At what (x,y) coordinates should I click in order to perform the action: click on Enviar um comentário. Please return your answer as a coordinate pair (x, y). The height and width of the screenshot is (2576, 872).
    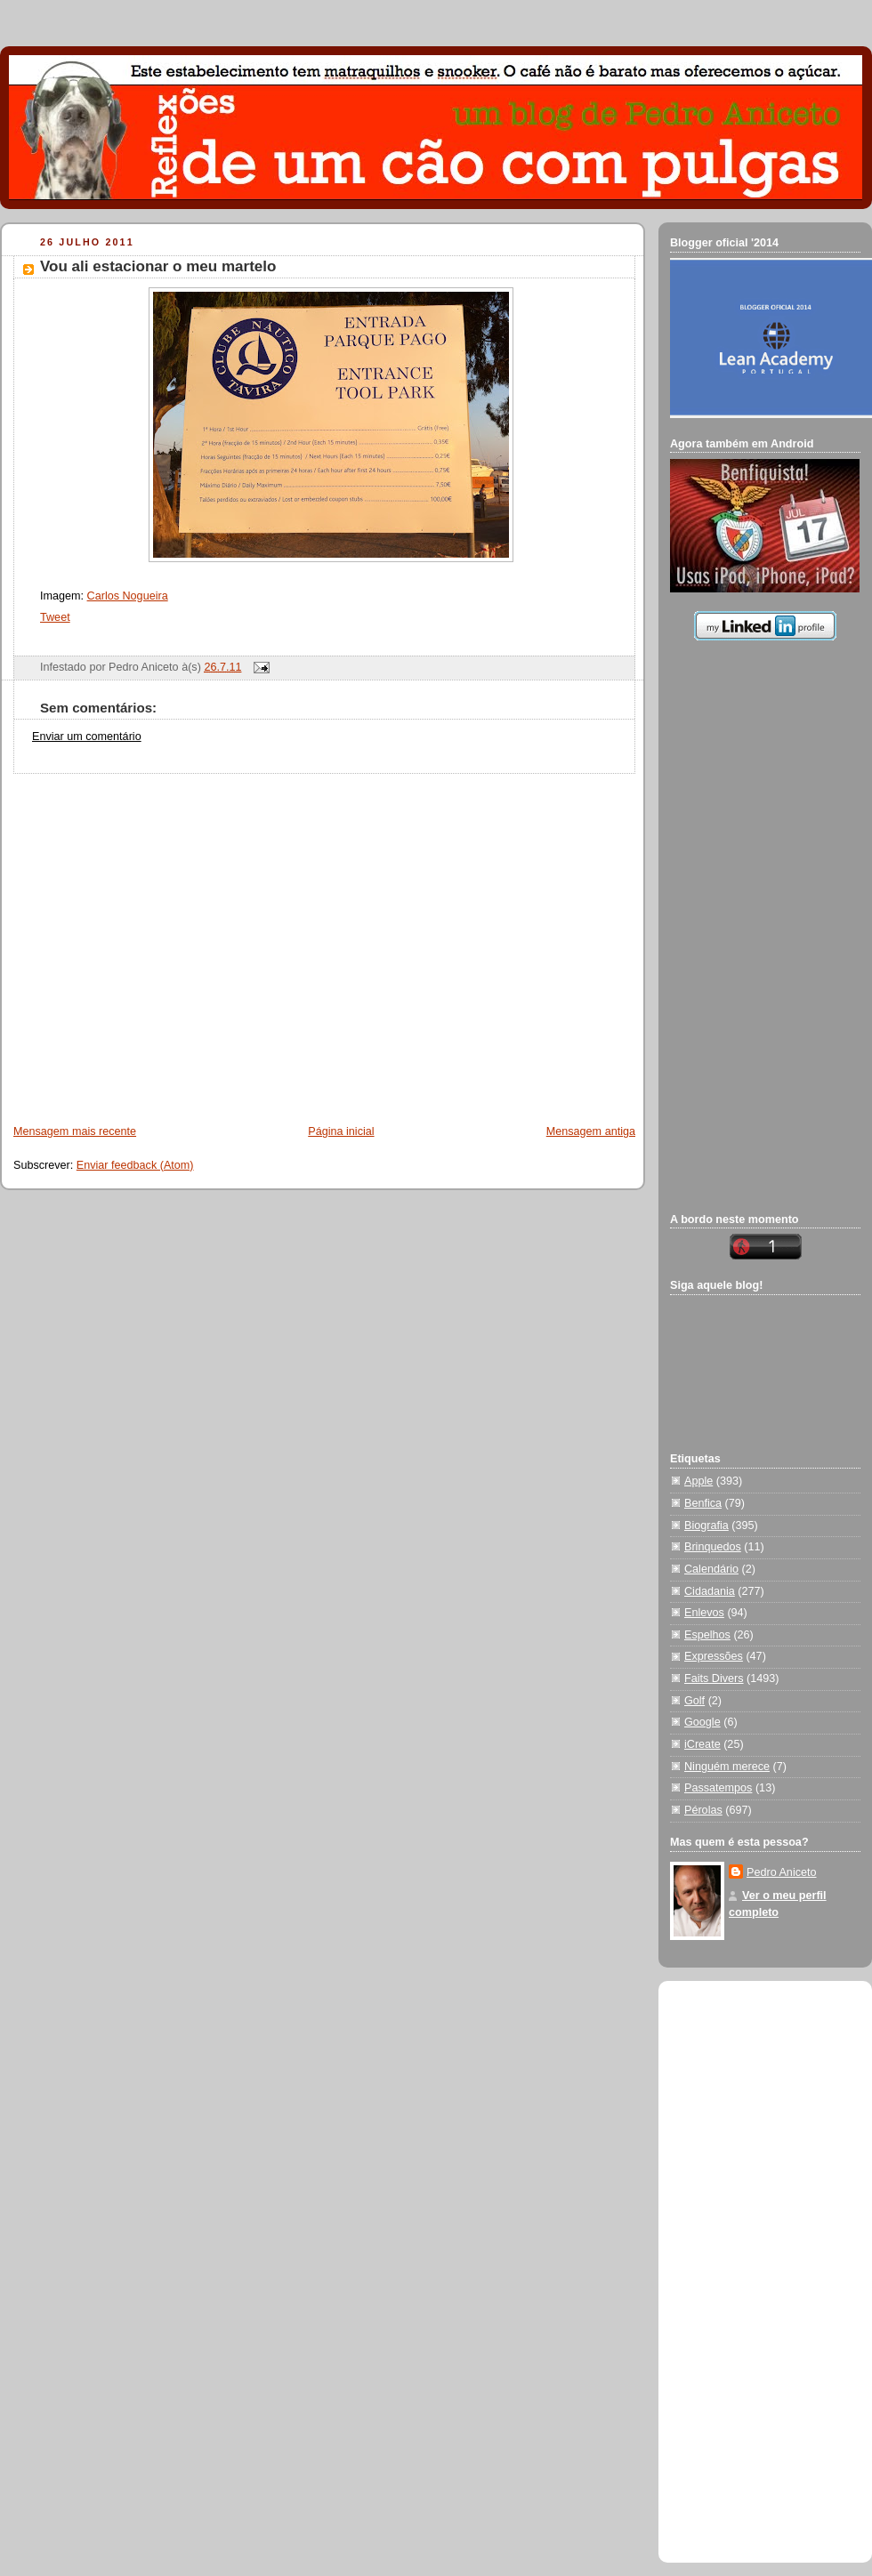
    Looking at the image, I should click on (86, 736).